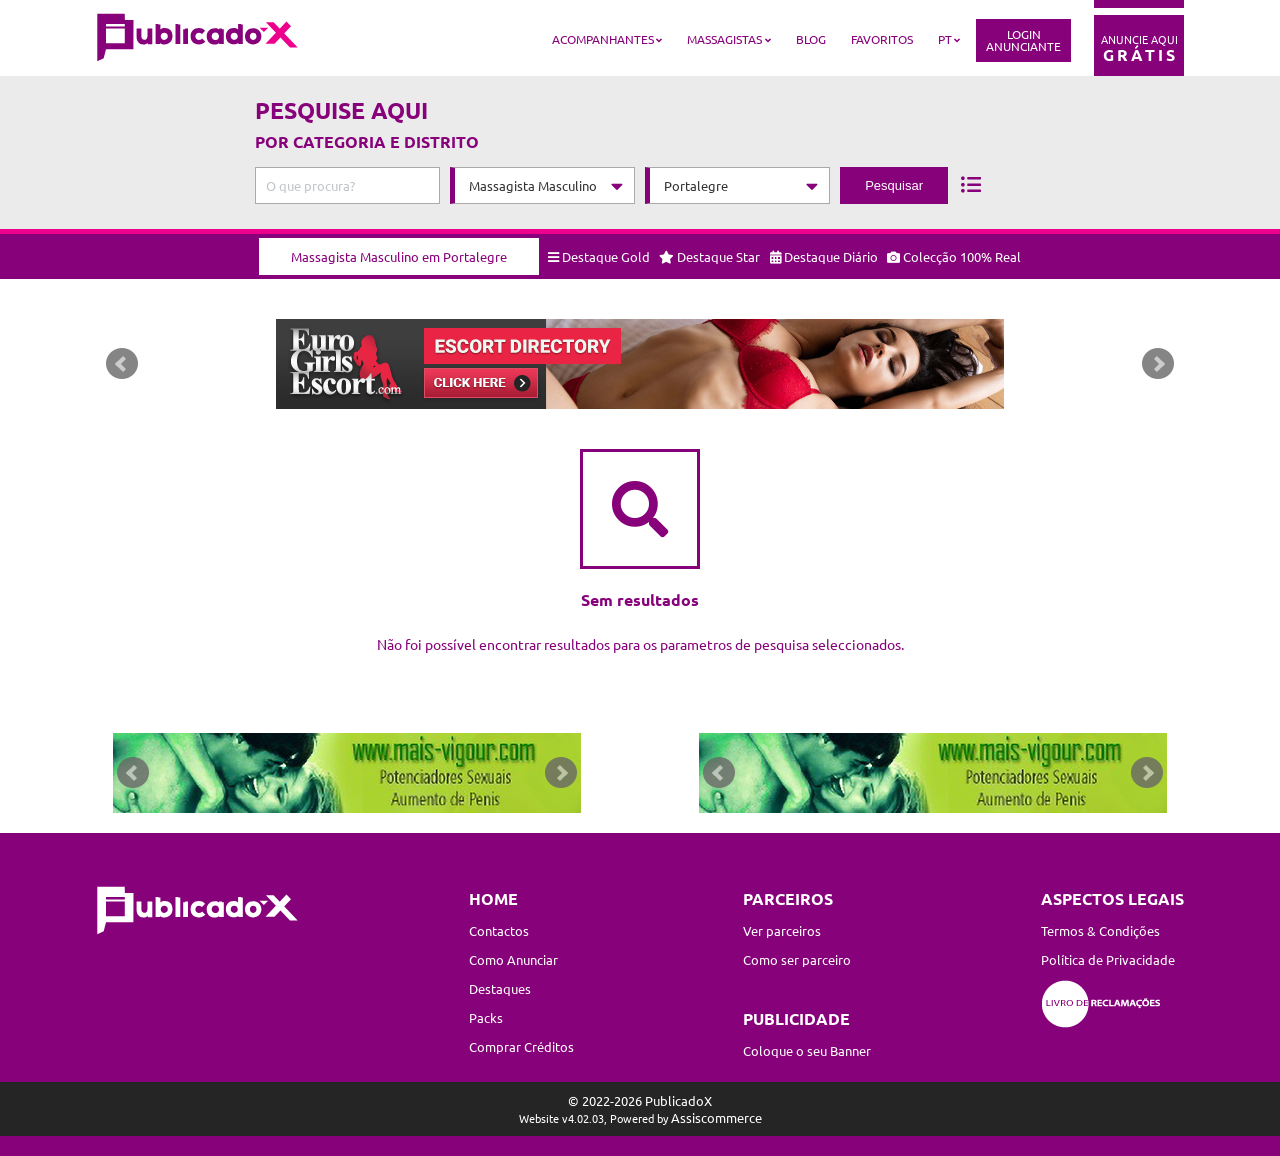 The width and height of the screenshot is (1280, 1156). Describe the element at coordinates (486, 1017) in the screenshot. I see `Packs` at that location.